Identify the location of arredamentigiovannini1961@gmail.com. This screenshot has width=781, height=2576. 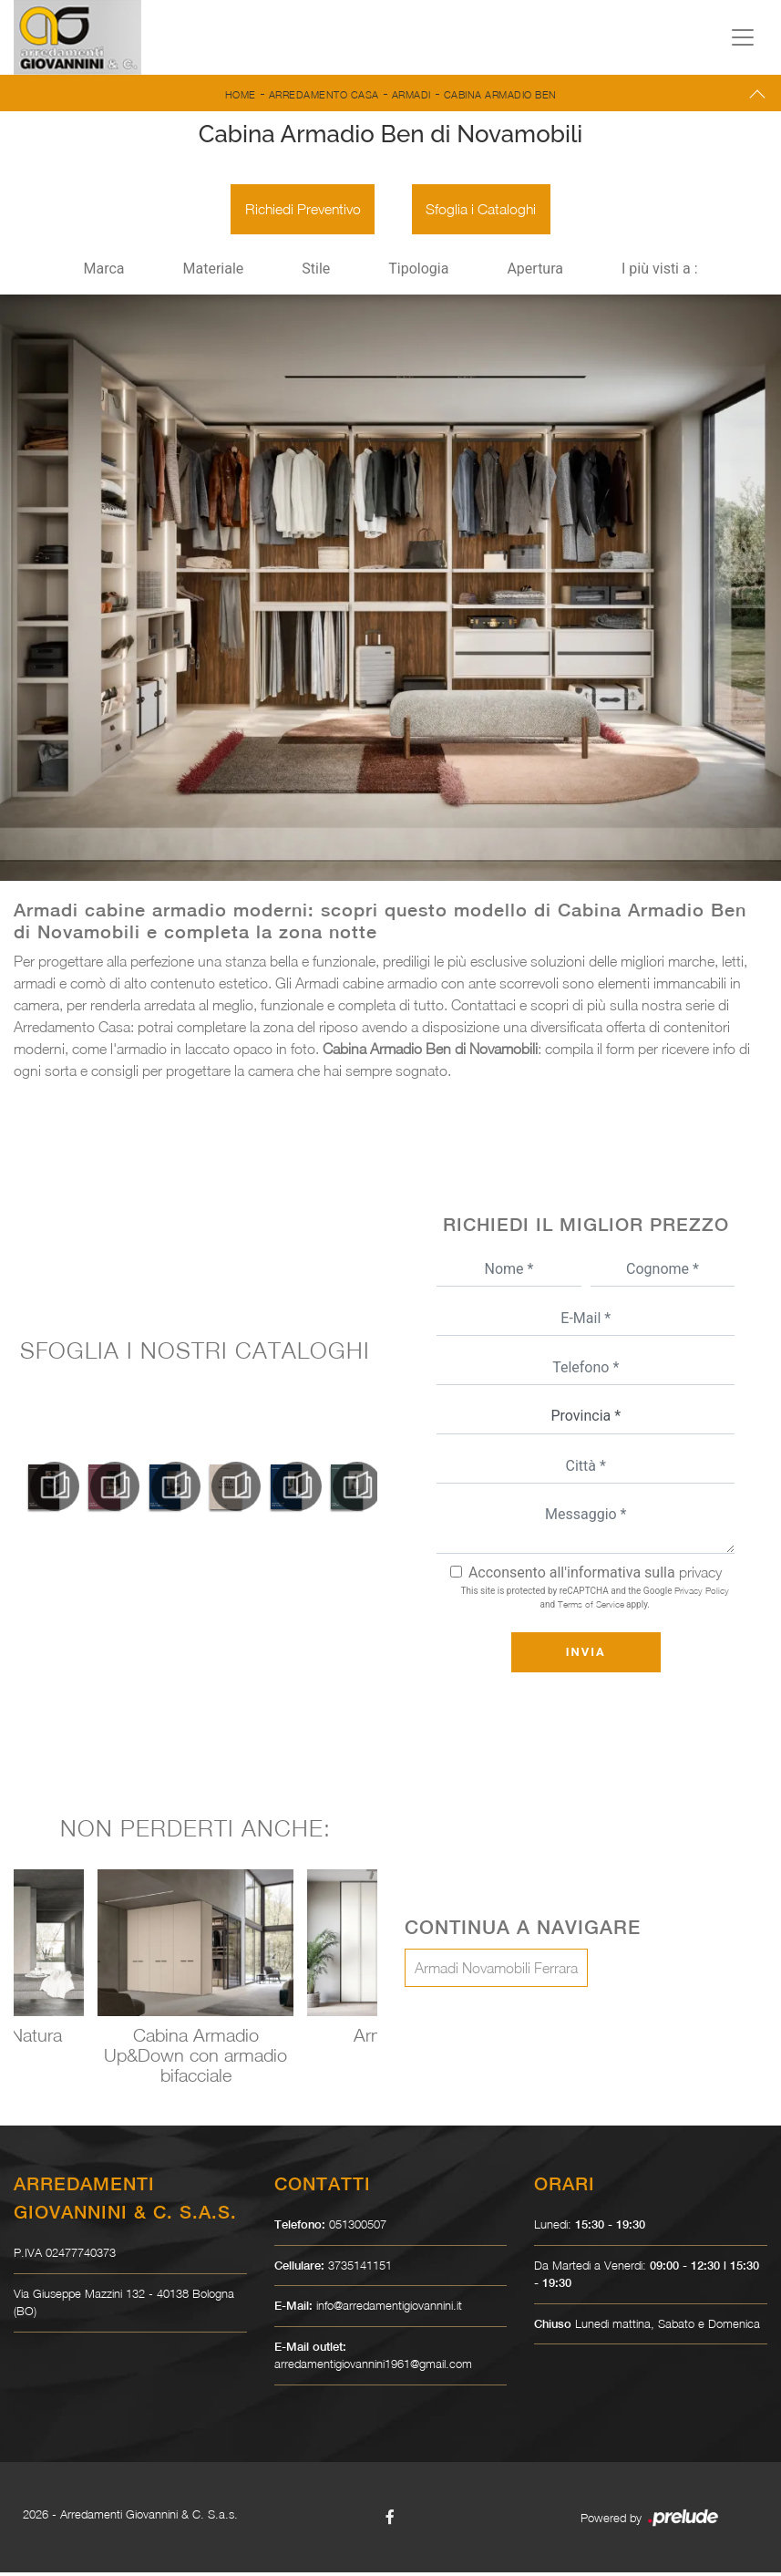
(373, 2367).